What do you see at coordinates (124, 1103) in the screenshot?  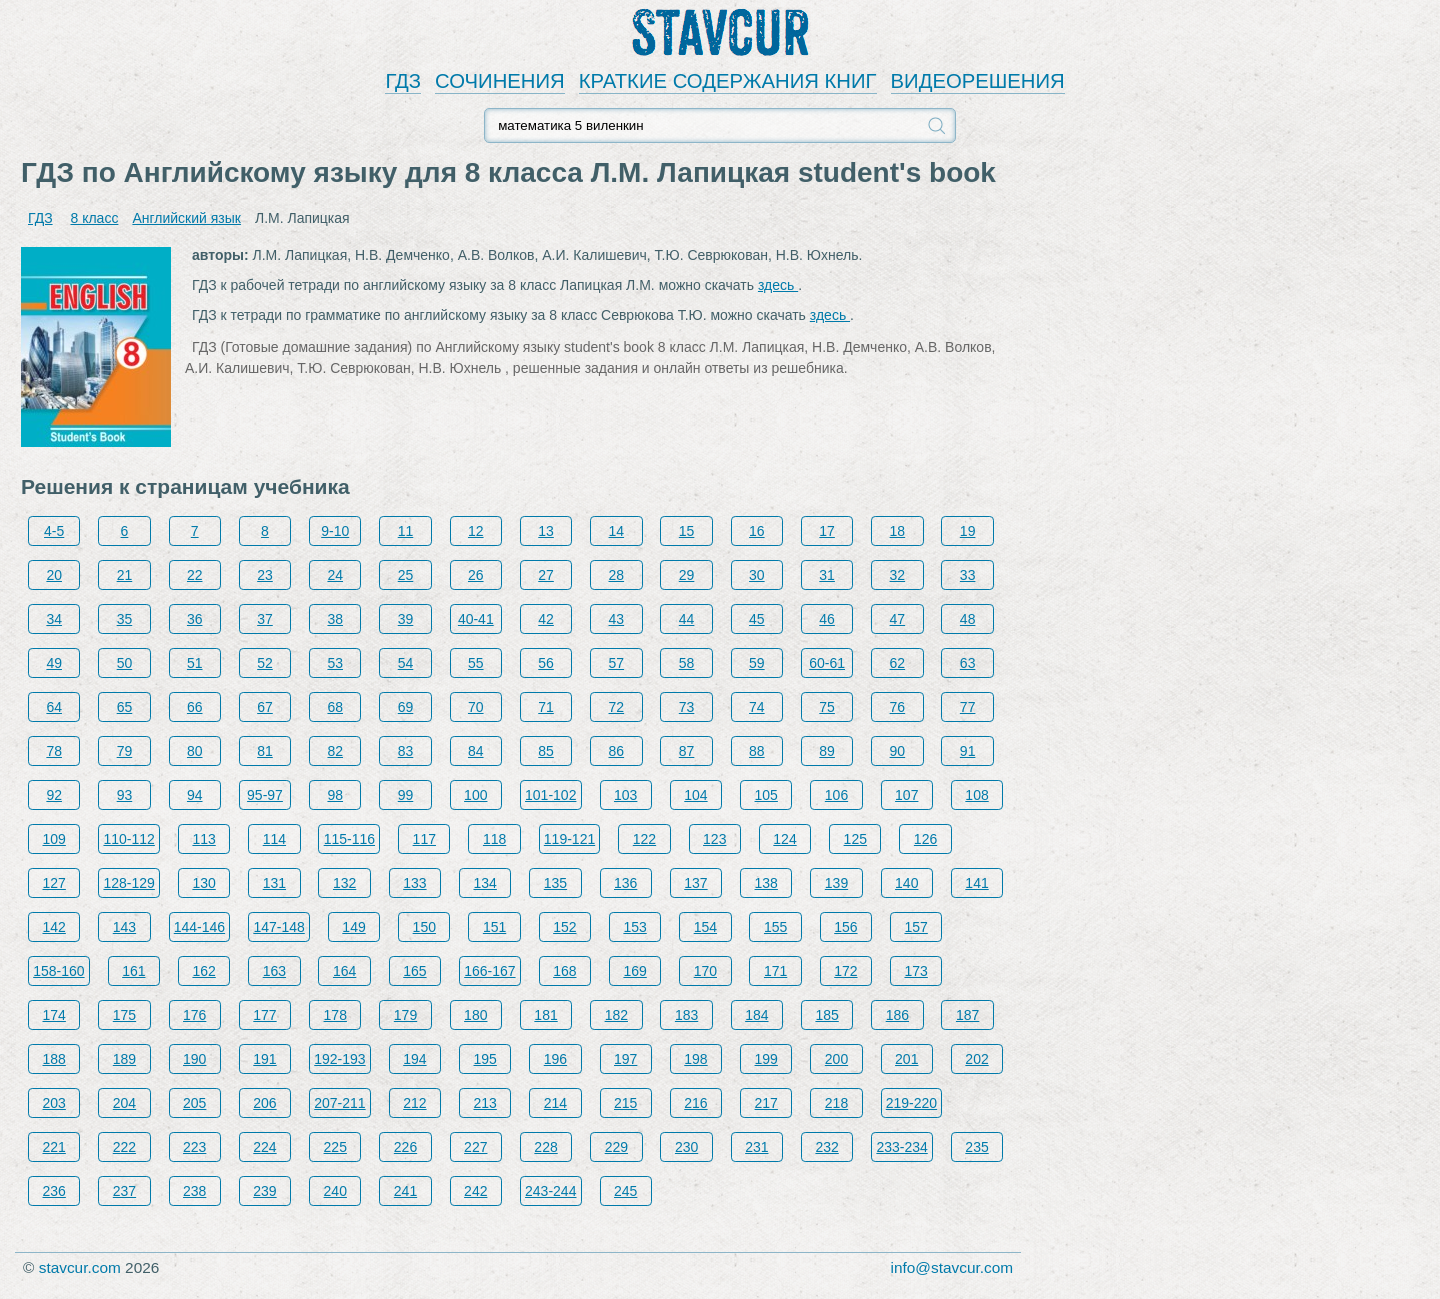 I see `204` at bounding box center [124, 1103].